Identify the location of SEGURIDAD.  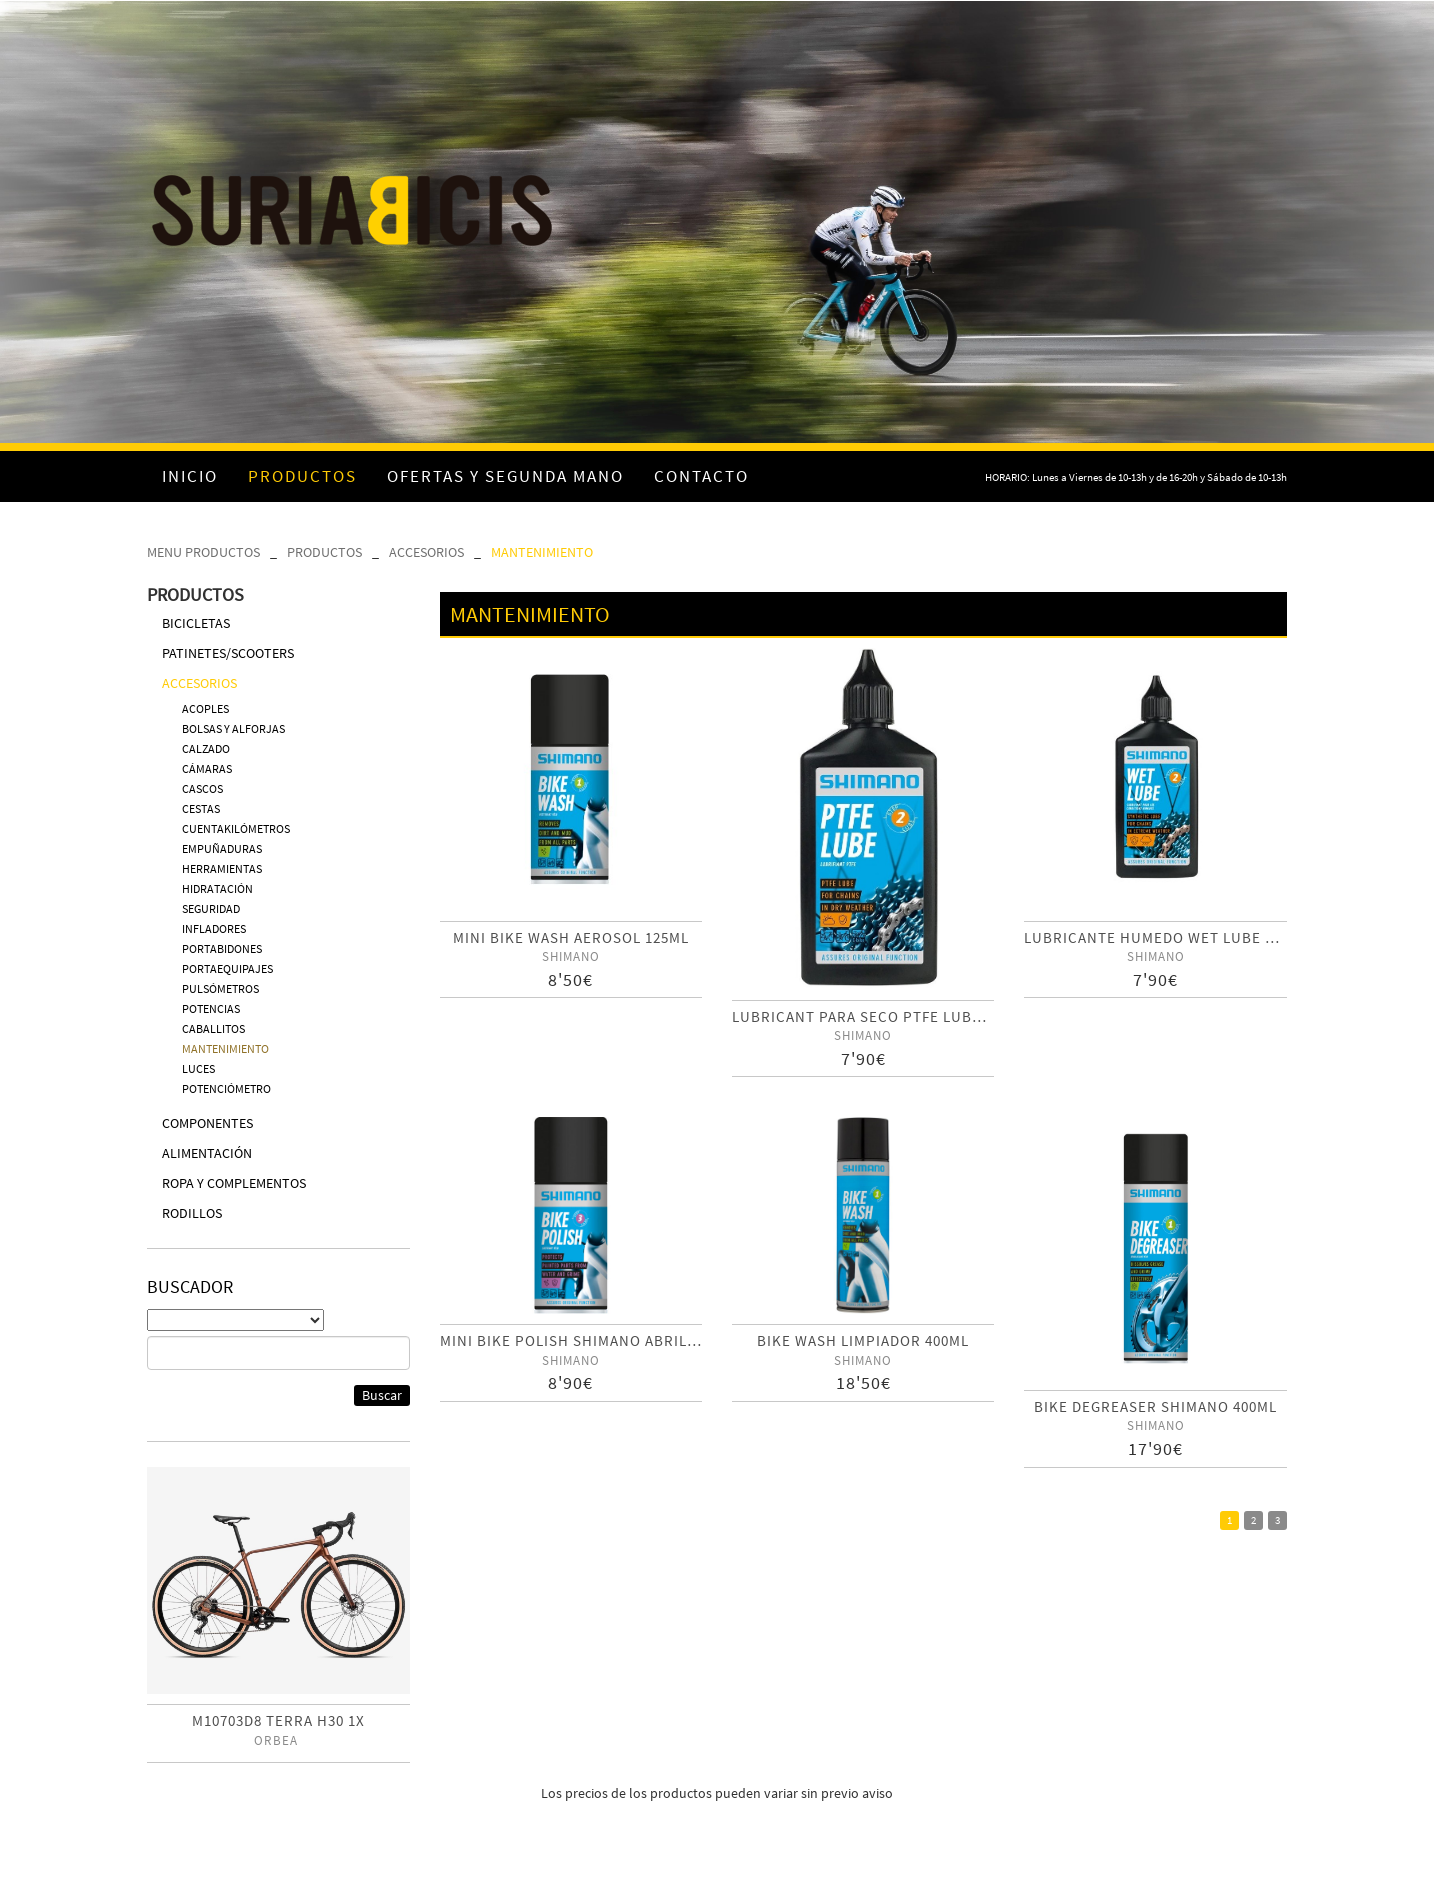
(211, 908).